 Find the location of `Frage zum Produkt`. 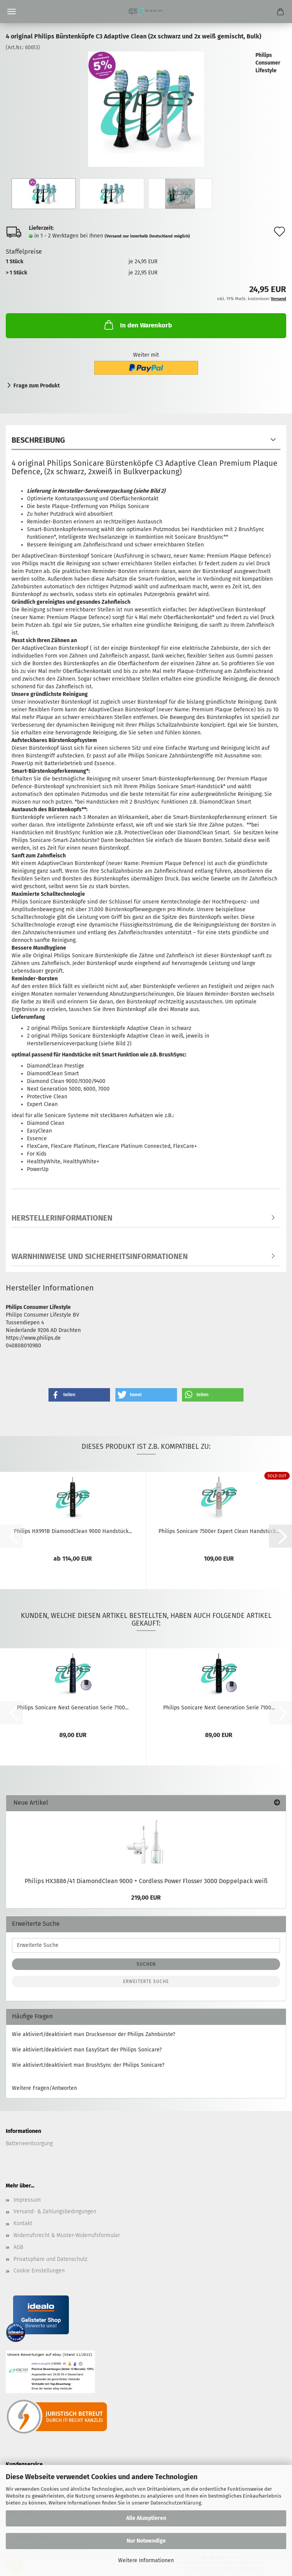

Frage zum Produkt is located at coordinates (36, 385).